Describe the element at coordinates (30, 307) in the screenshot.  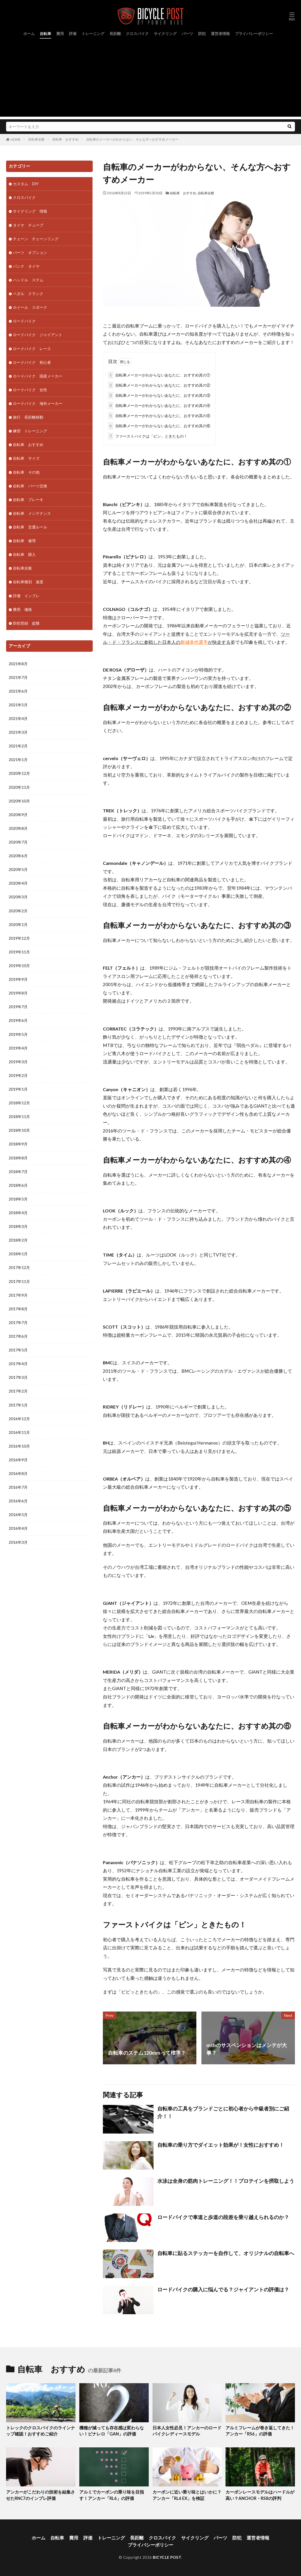
I see `ホイール スポーク` at that location.